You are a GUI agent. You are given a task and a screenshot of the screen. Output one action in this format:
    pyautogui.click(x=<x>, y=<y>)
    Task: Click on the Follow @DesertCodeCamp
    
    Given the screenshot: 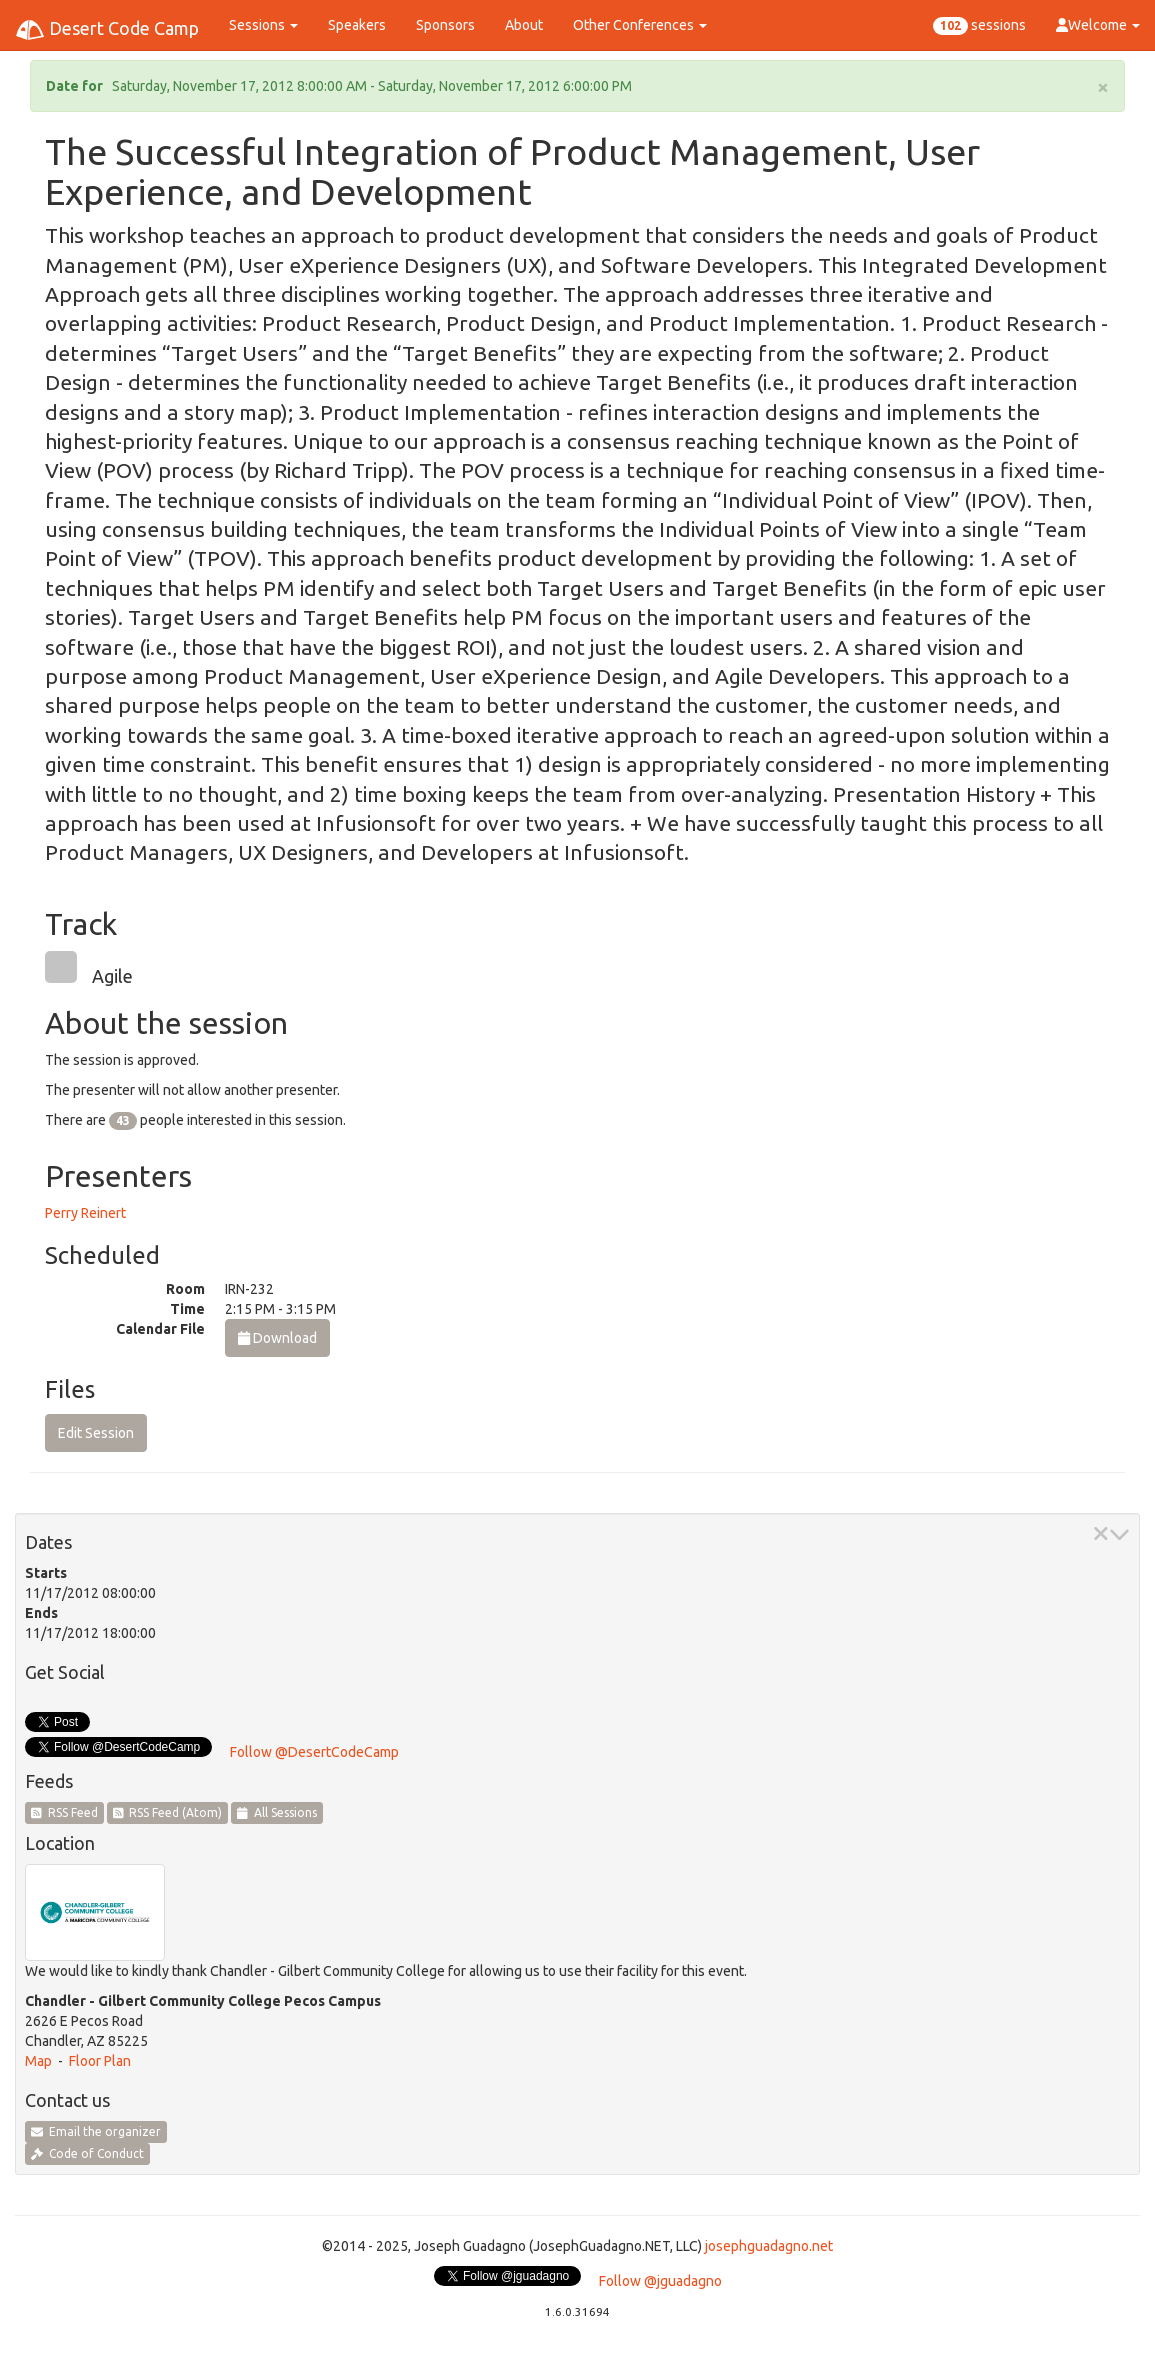 What is the action you would take?
    pyautogui.click(x=314, y=1752)
    